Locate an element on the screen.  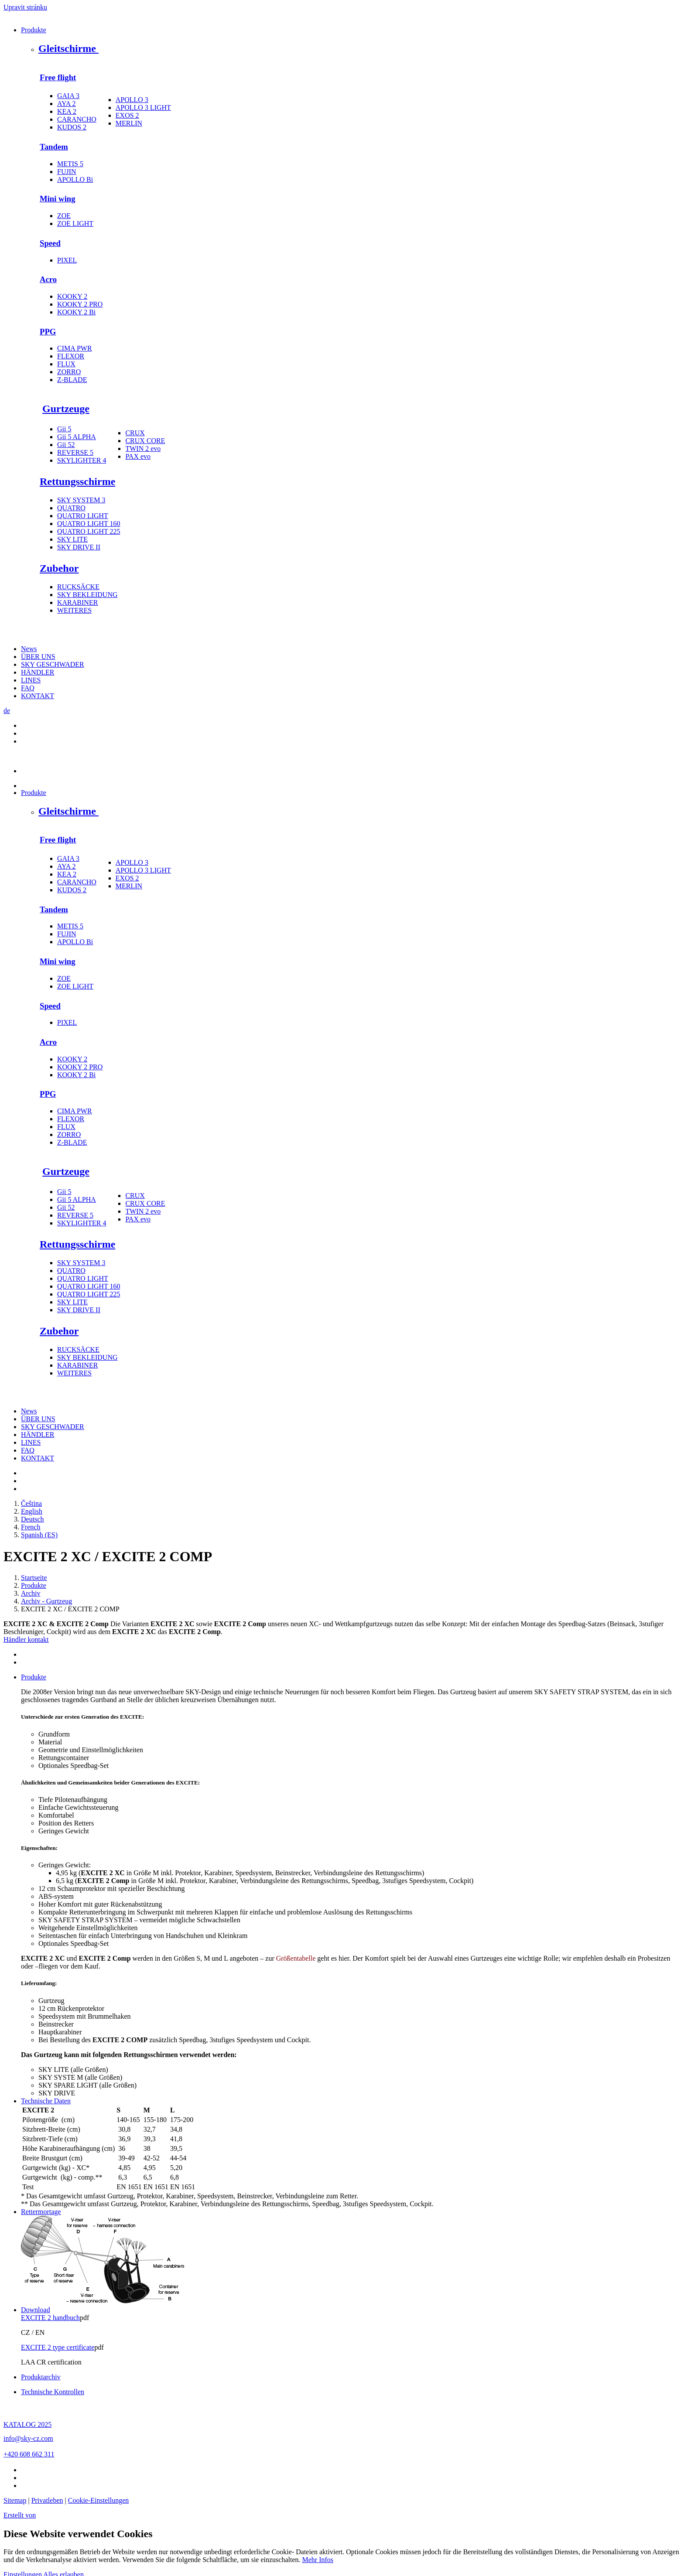
PPG is located at coordinates (48, 331).